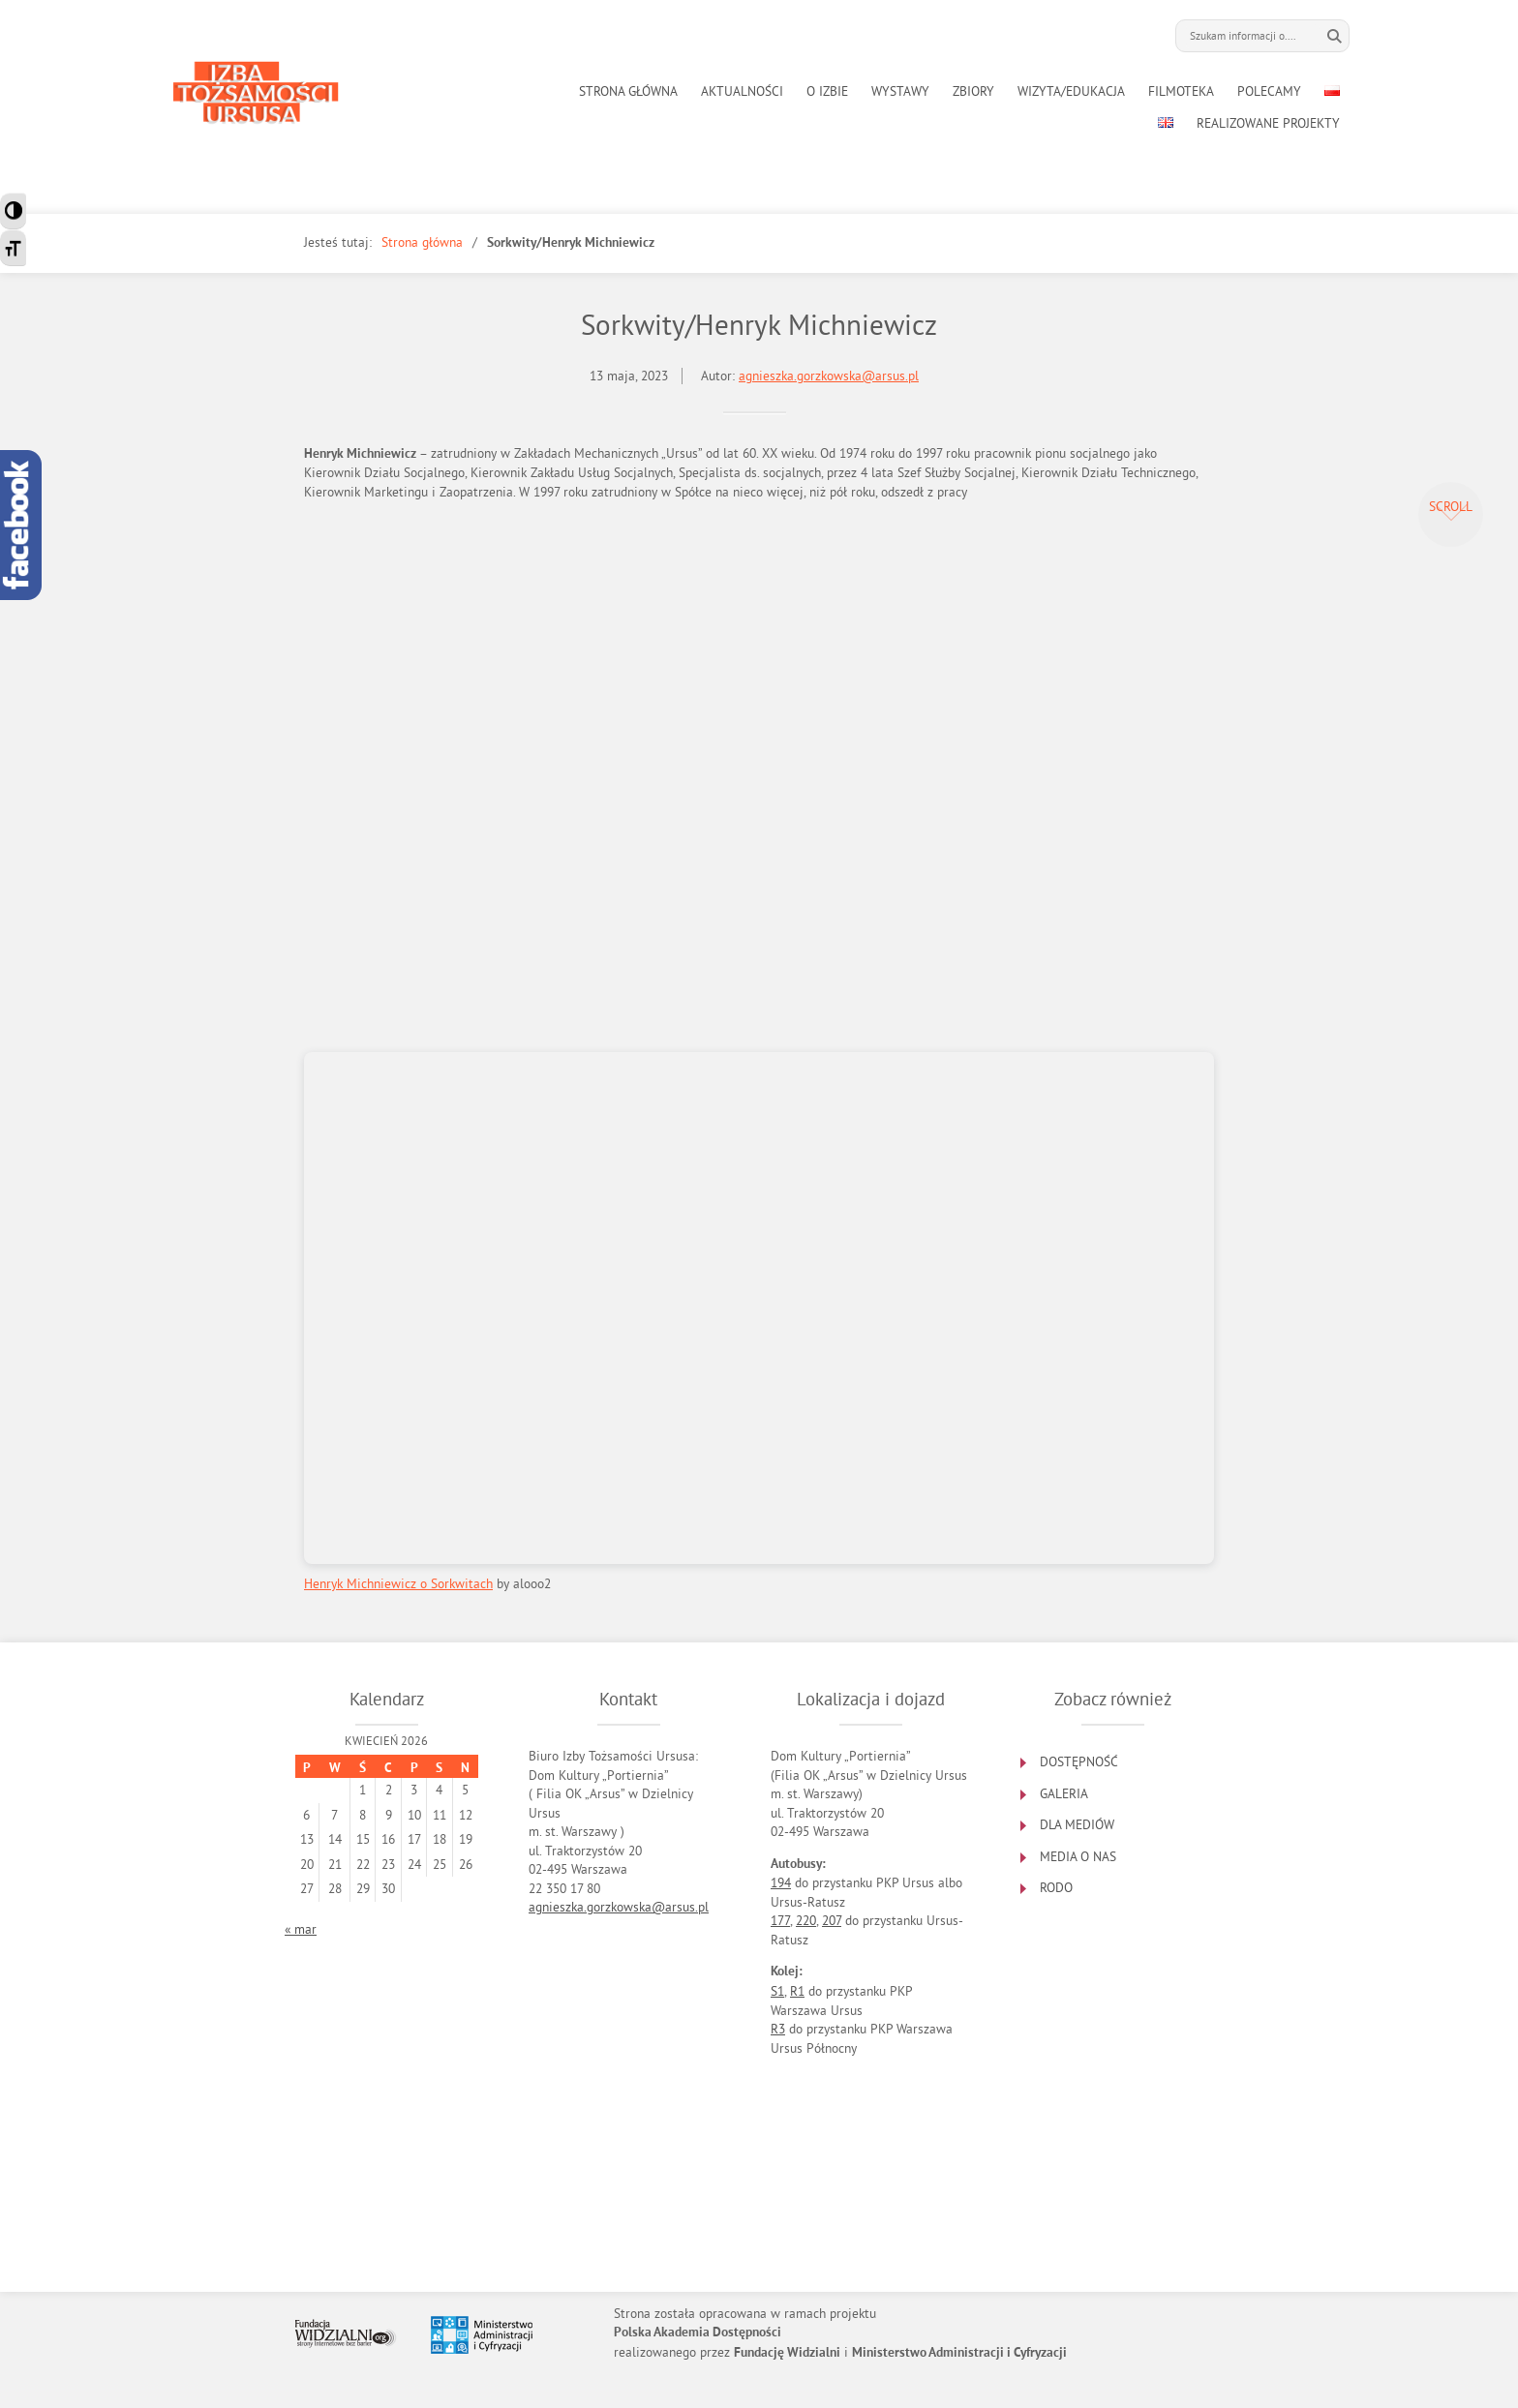  Describe the element at coordinates (781, 1883) in the screenshot. I see `194` at that location.